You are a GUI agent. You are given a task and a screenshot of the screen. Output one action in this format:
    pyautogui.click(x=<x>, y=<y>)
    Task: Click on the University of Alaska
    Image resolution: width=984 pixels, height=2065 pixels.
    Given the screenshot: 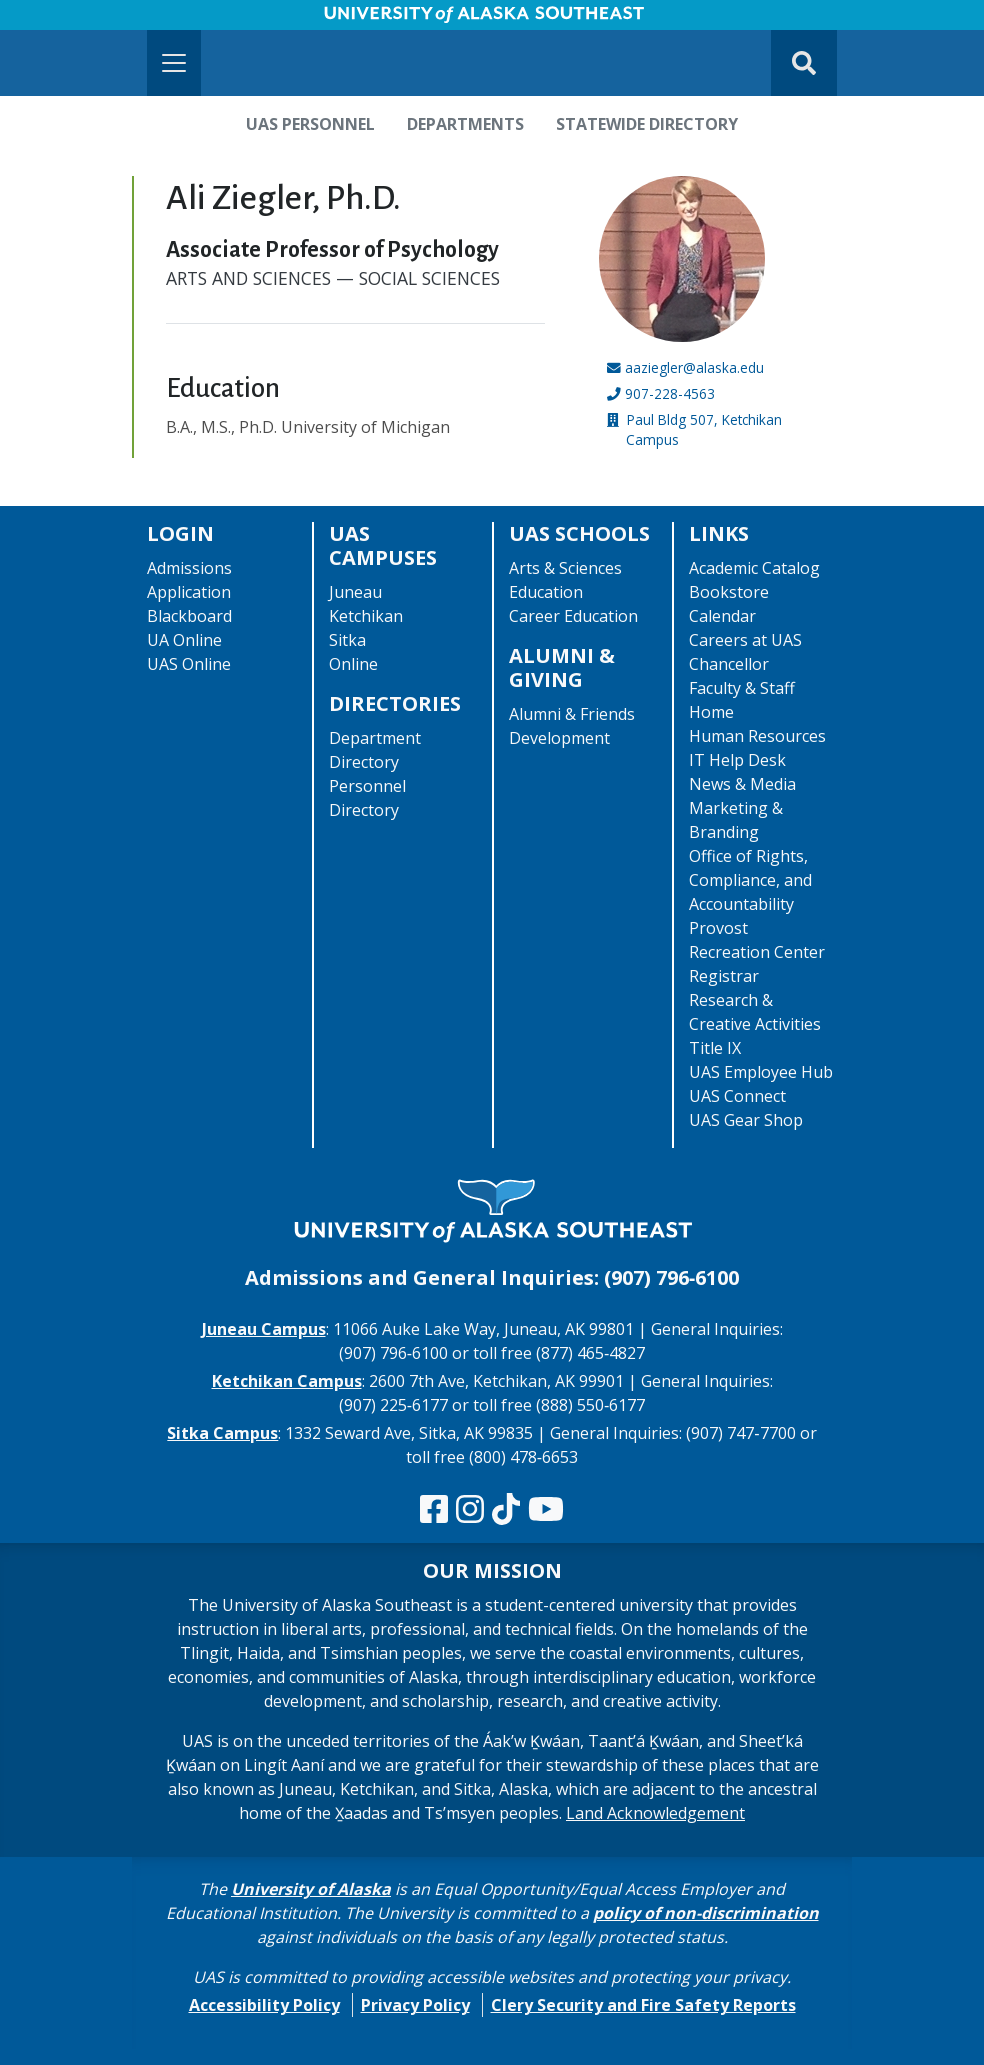 What is the action you would take?
    pyautogui.click(x=311, y=1889)
    